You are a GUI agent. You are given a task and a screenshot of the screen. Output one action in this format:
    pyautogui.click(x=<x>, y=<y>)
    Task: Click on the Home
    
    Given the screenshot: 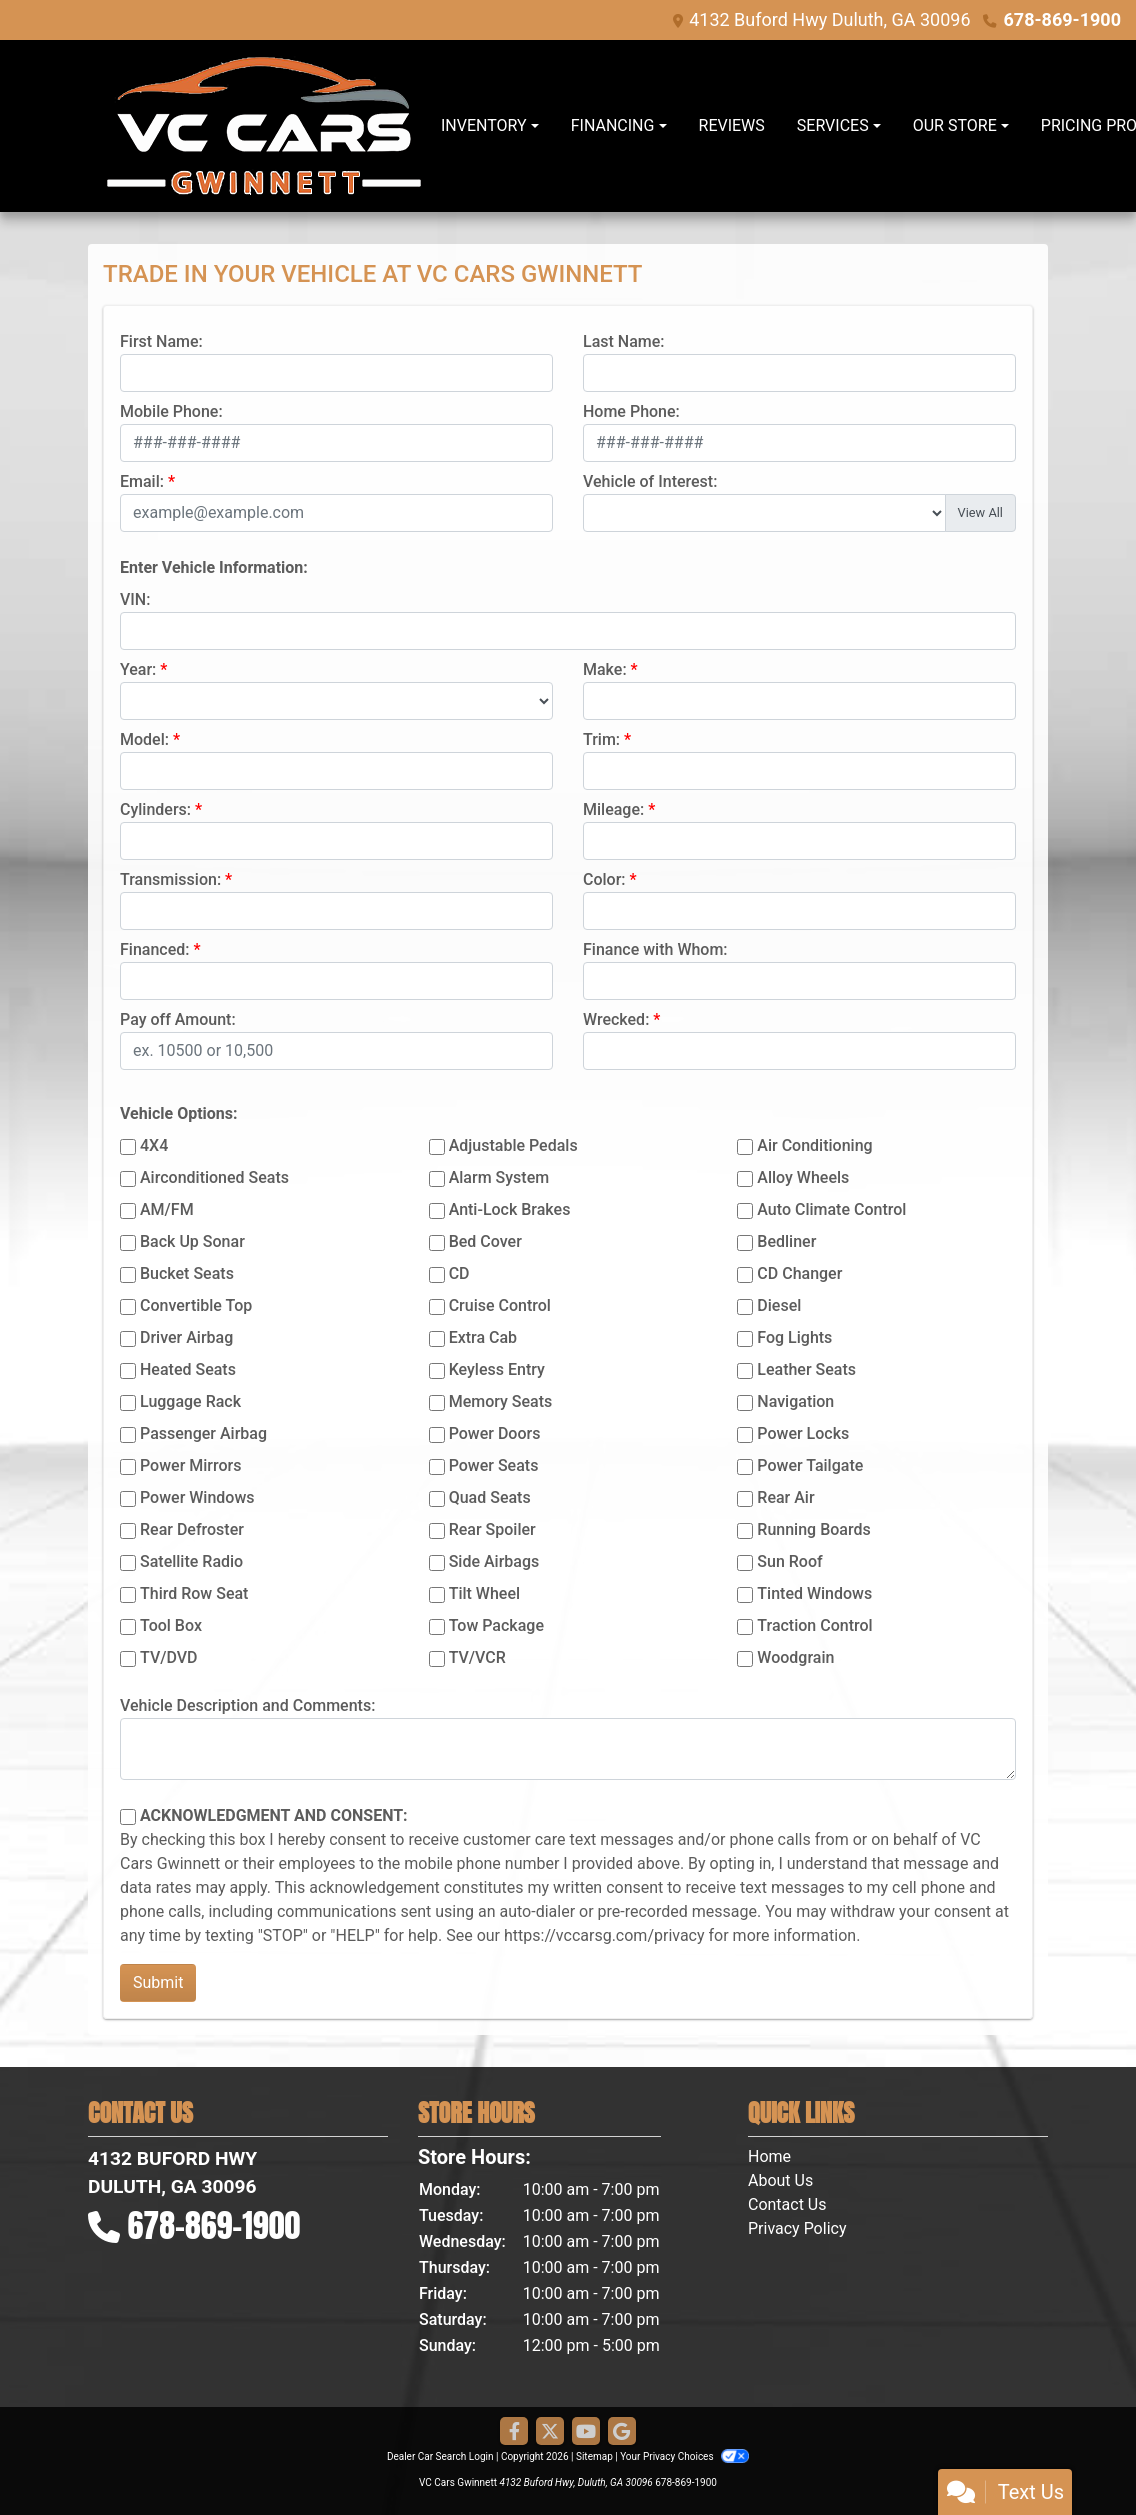 What is the action you would take?
    pyautogui.click(x=769, y=2156)
    